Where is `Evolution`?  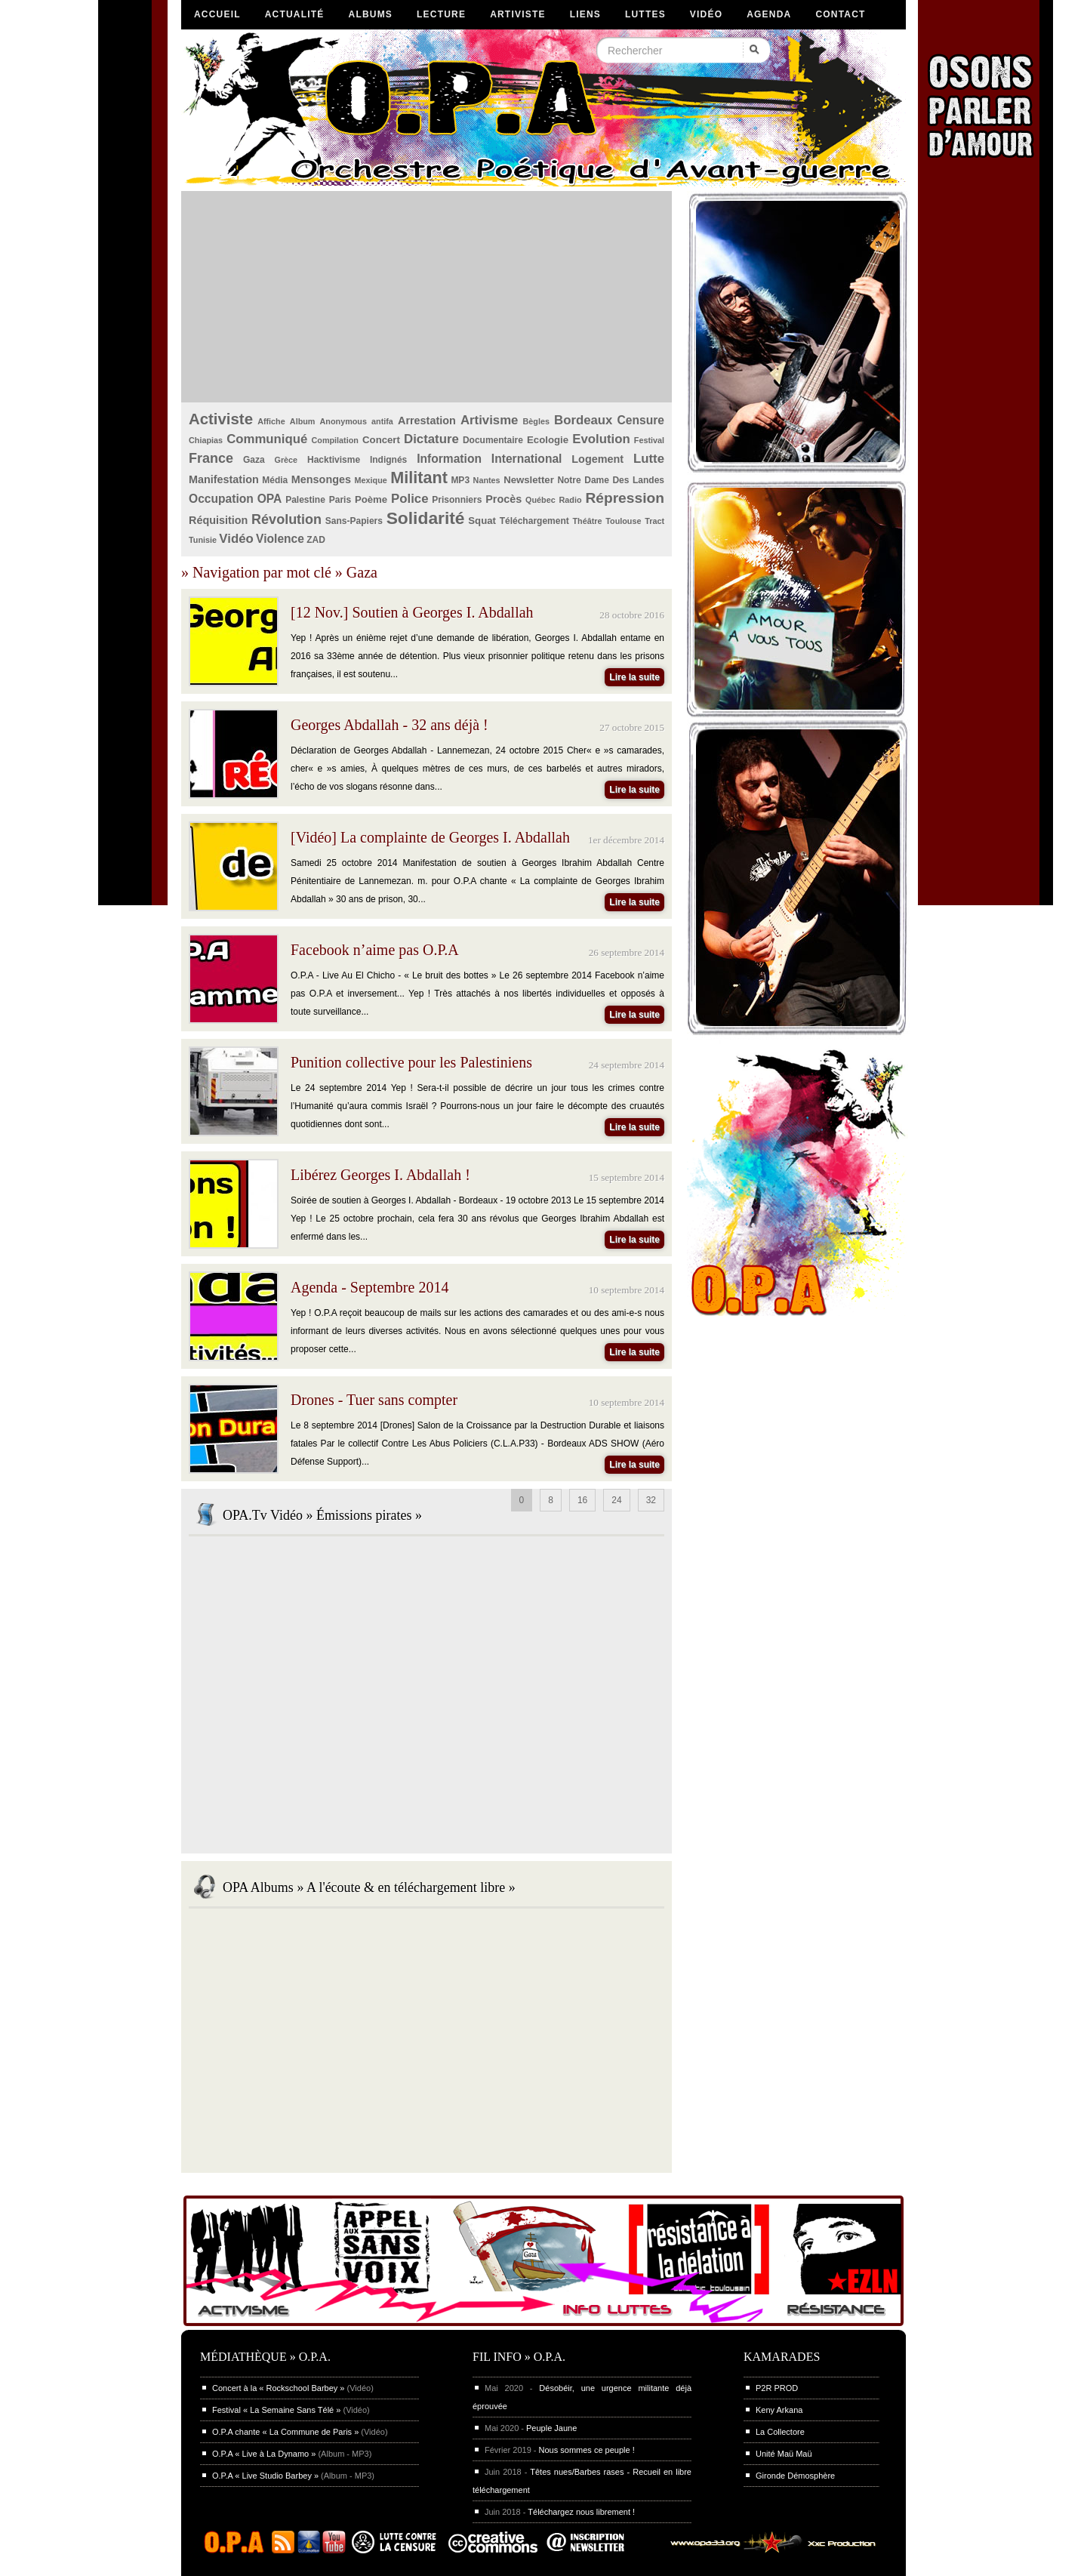
Evolution is located at coordinates (601, 439).